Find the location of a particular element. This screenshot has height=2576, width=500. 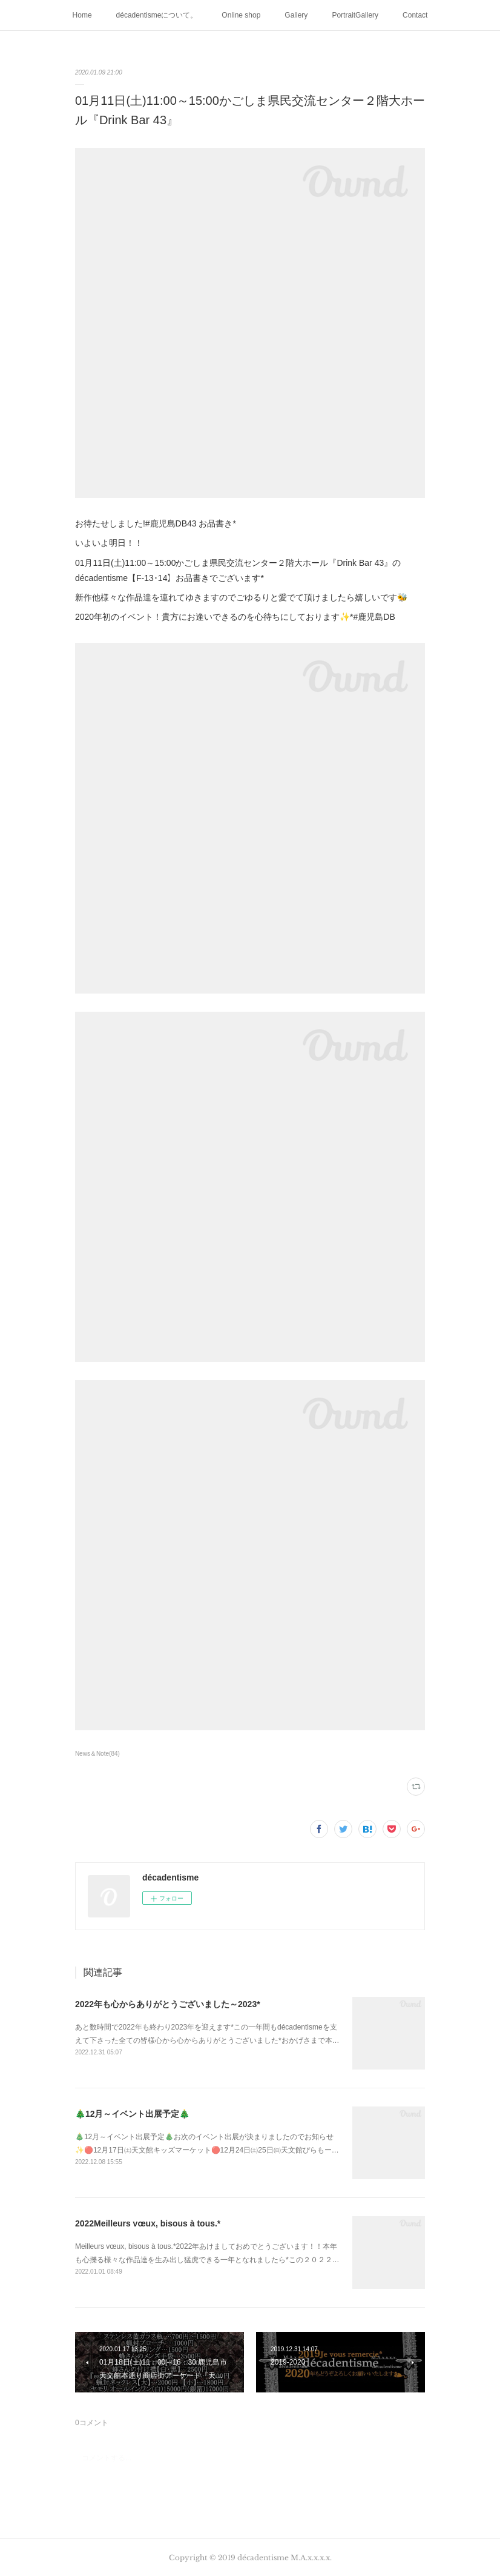

Contact is located at coordinates (415, 15).